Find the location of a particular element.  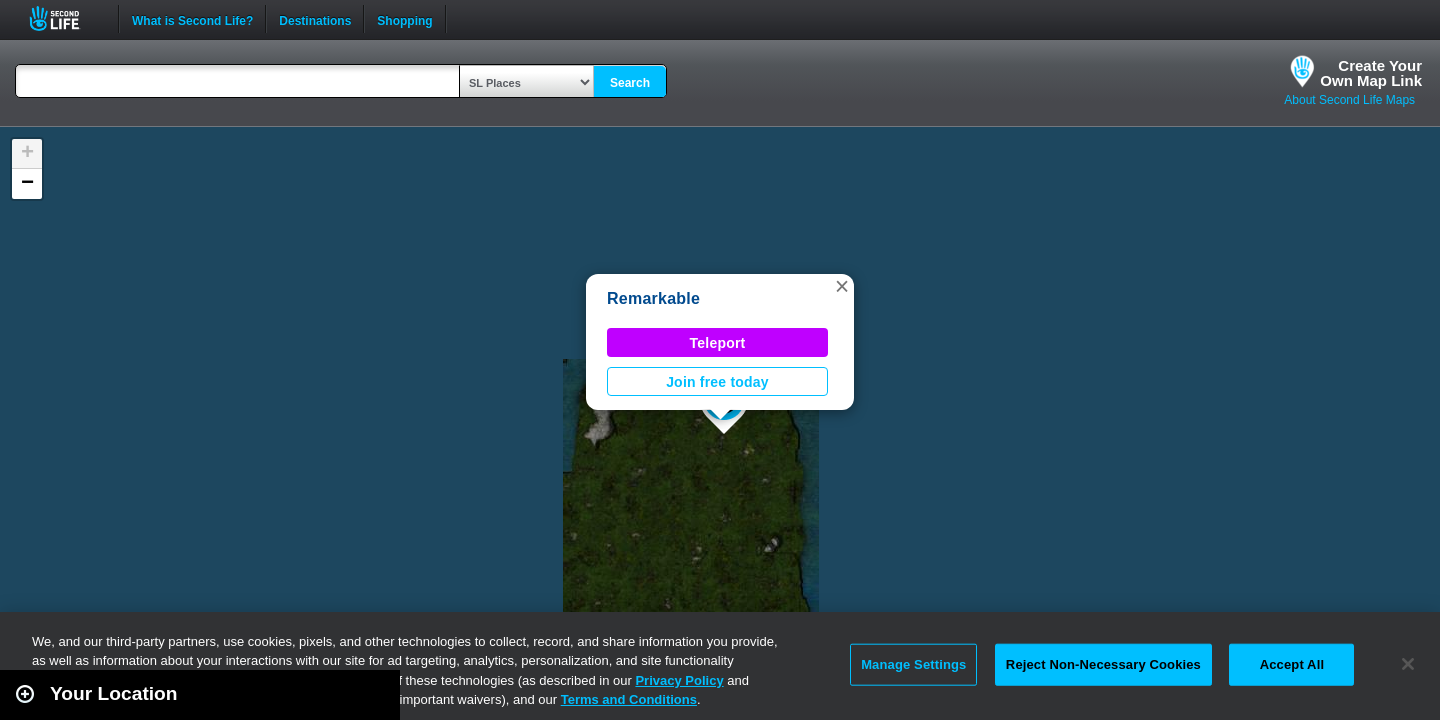

Create YourOwn Map Link is located at coordinates (1371, 73).